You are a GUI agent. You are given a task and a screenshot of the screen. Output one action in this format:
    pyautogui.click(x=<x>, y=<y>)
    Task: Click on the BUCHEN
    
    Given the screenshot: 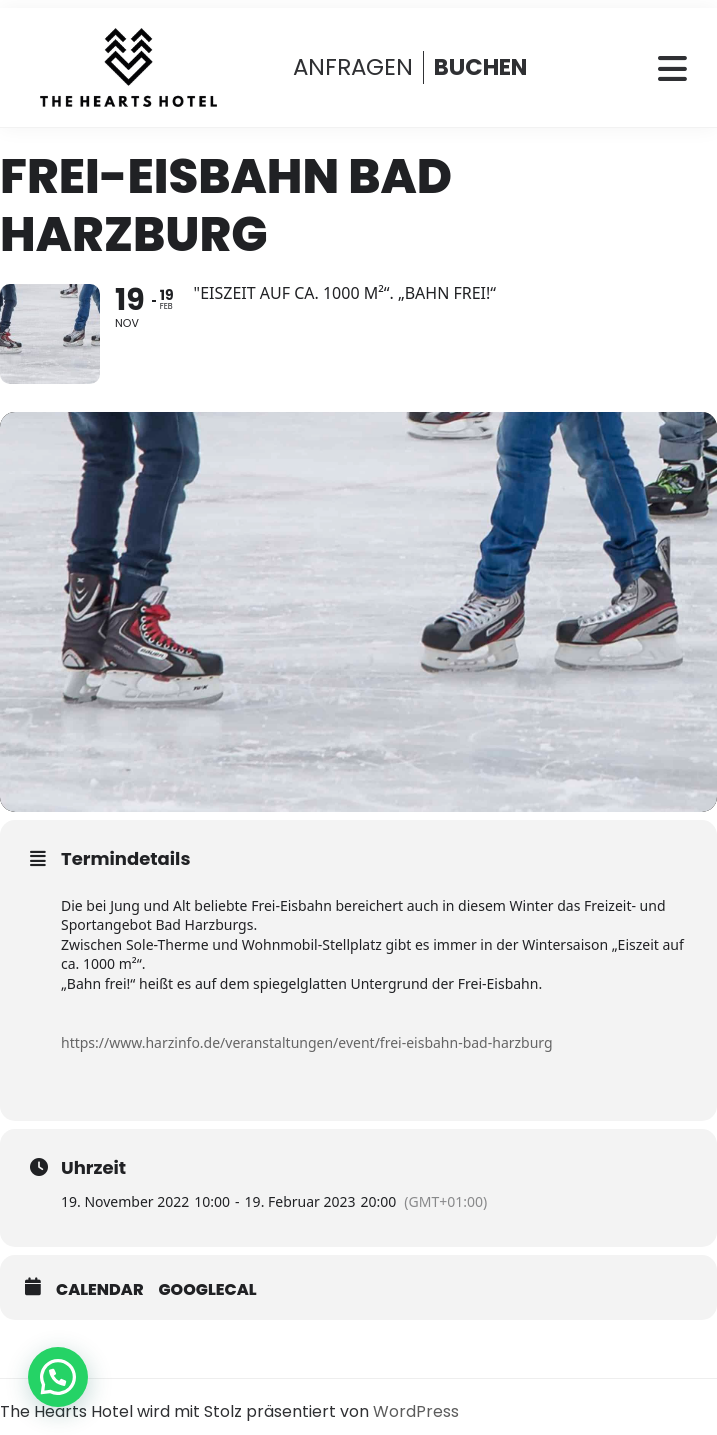 What is the action you would take?
    pyautogui.click(x=480, y=67)
    